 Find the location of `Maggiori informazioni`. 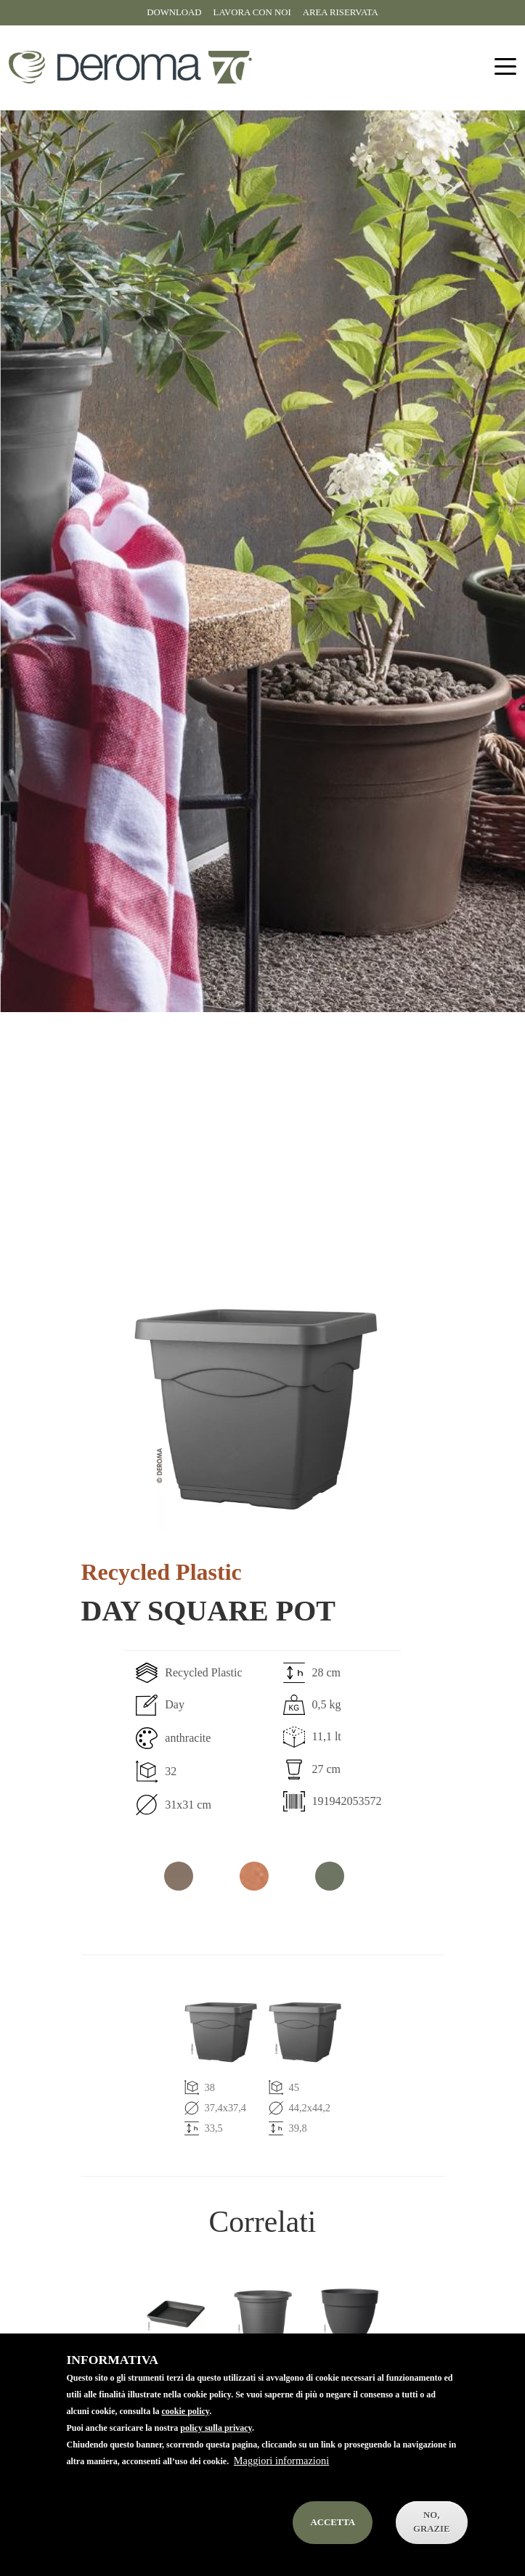

Maggiori informazioni is located at coordinates (281, 2485).